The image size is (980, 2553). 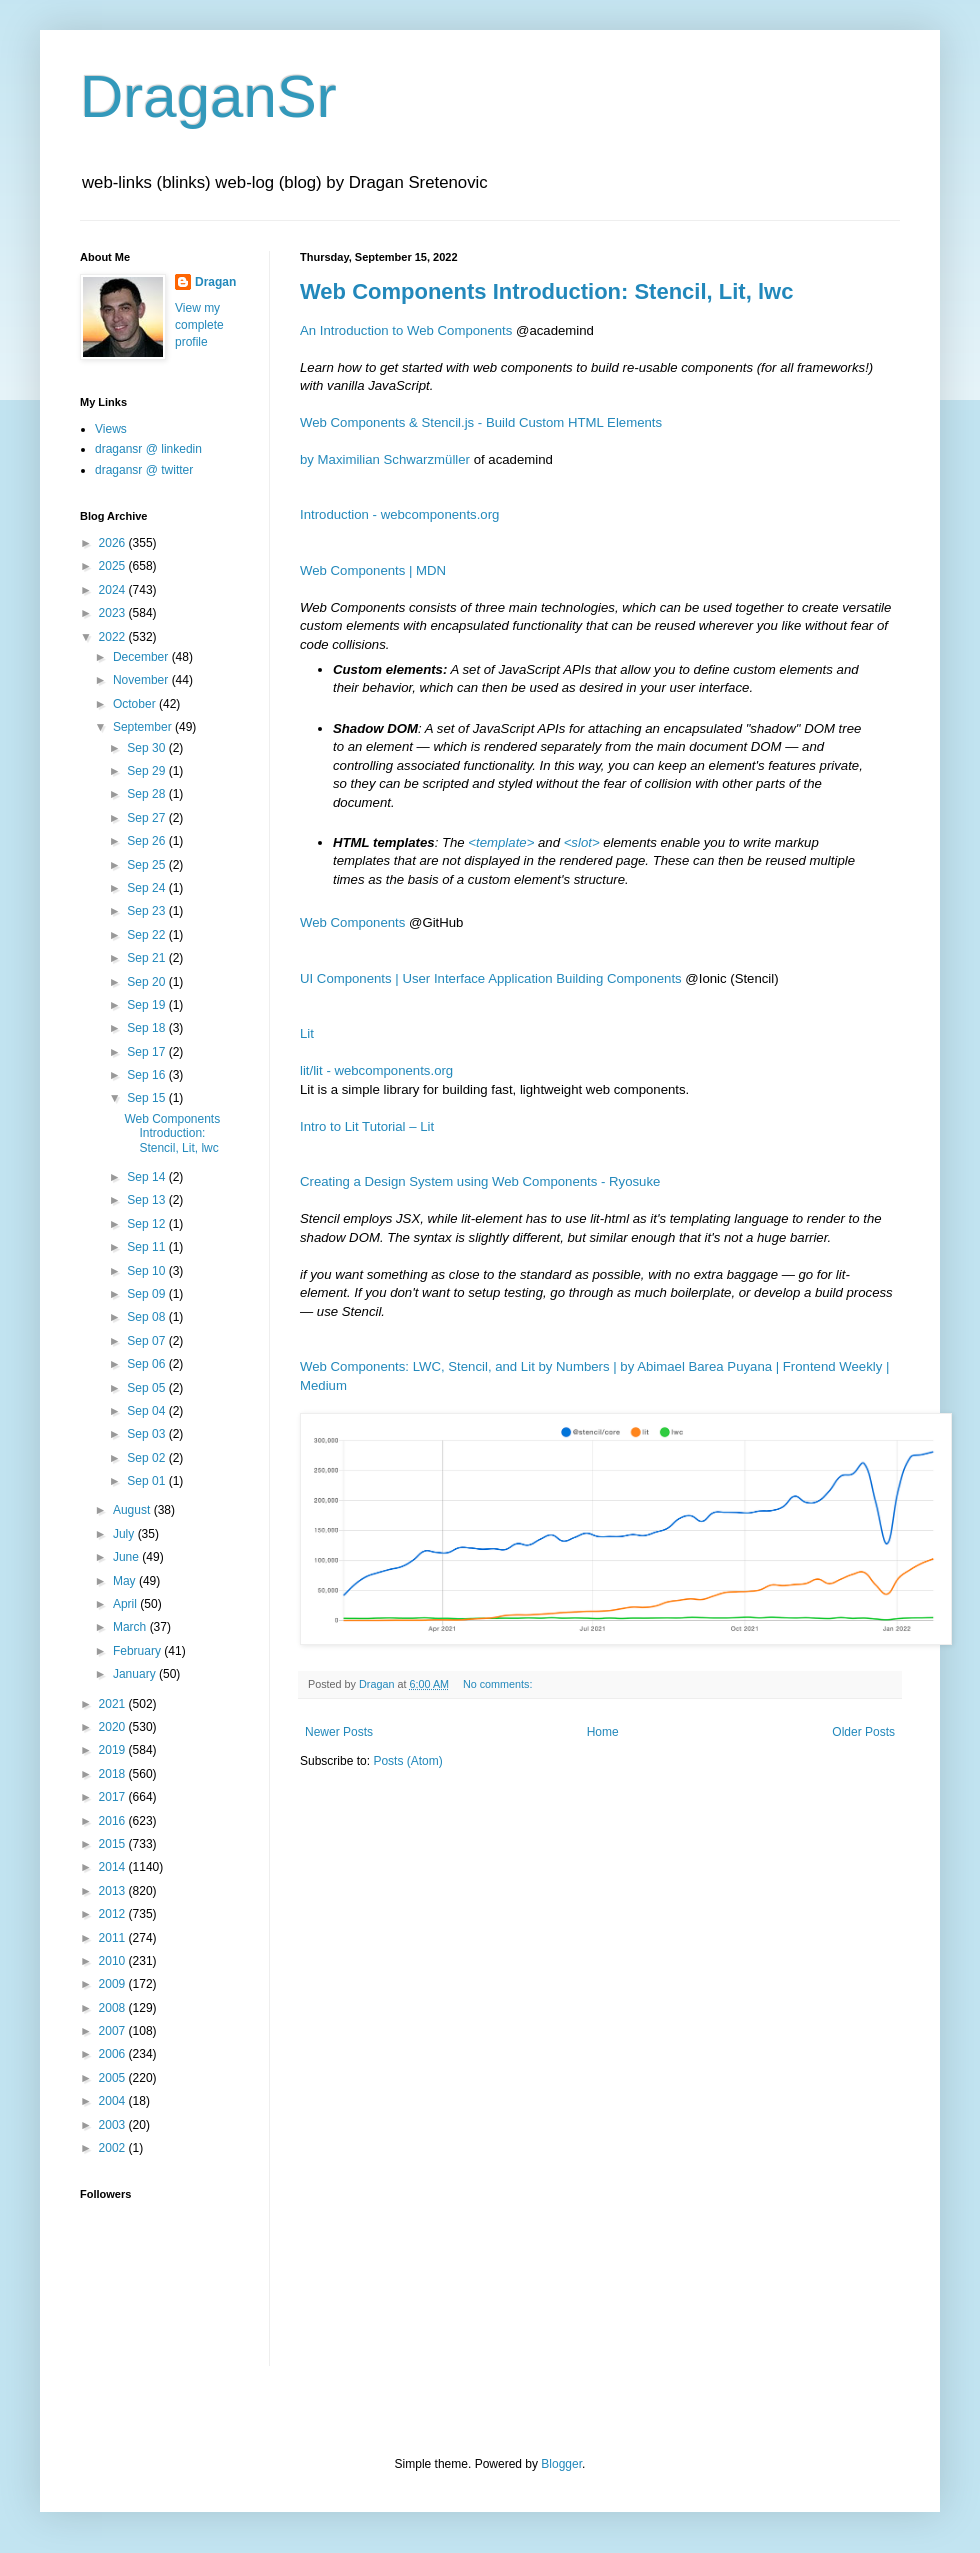 I want to click on Sep 02, so click(x=147, y=1458).